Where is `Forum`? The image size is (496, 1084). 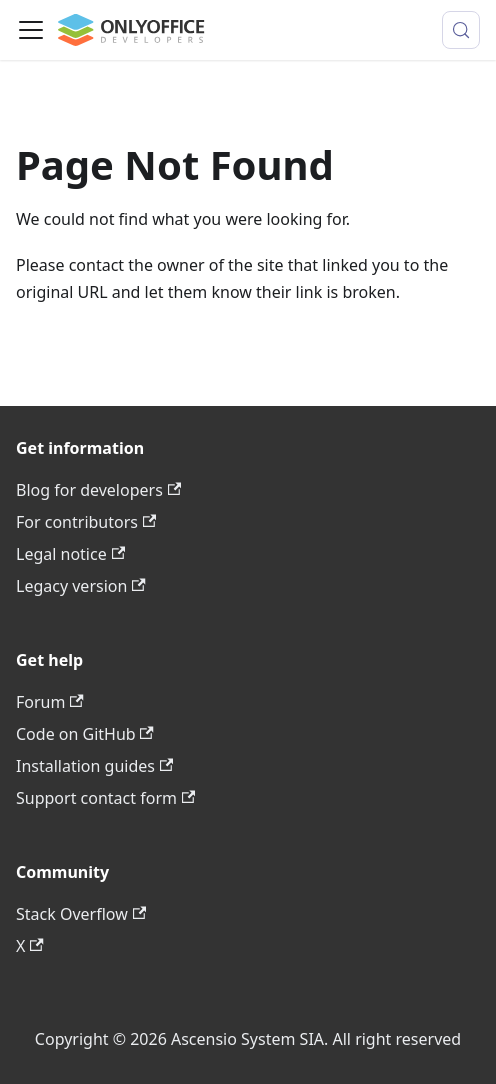 Forum is located at coordinates (50, 702).